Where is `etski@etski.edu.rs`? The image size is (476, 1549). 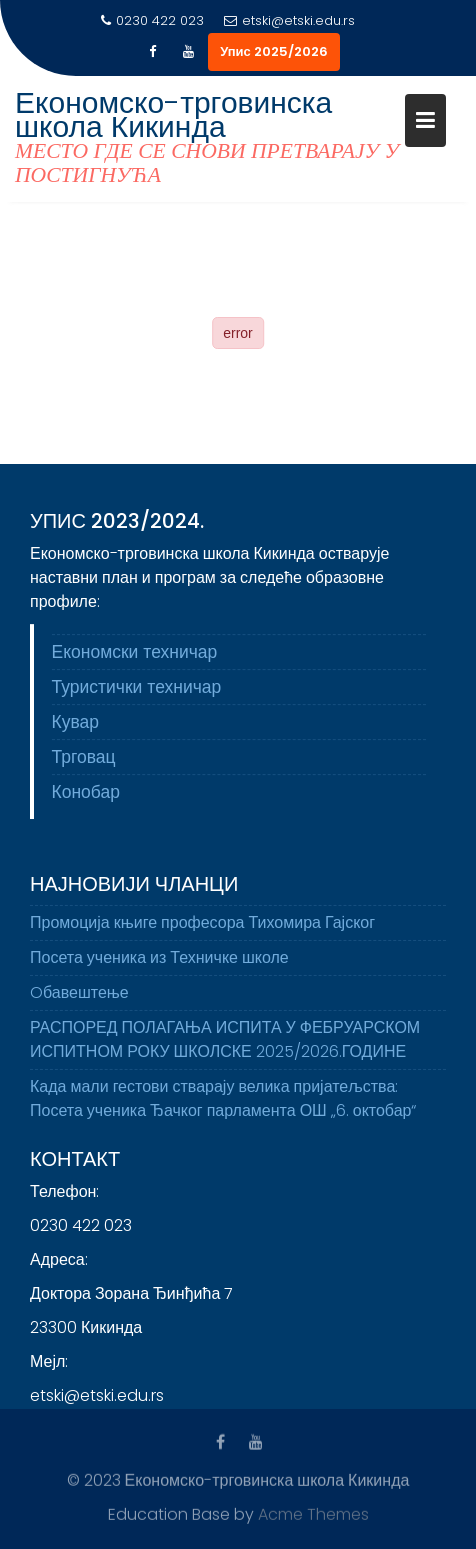 etski@etski.edu.rs is located at coordinates (289, 20).